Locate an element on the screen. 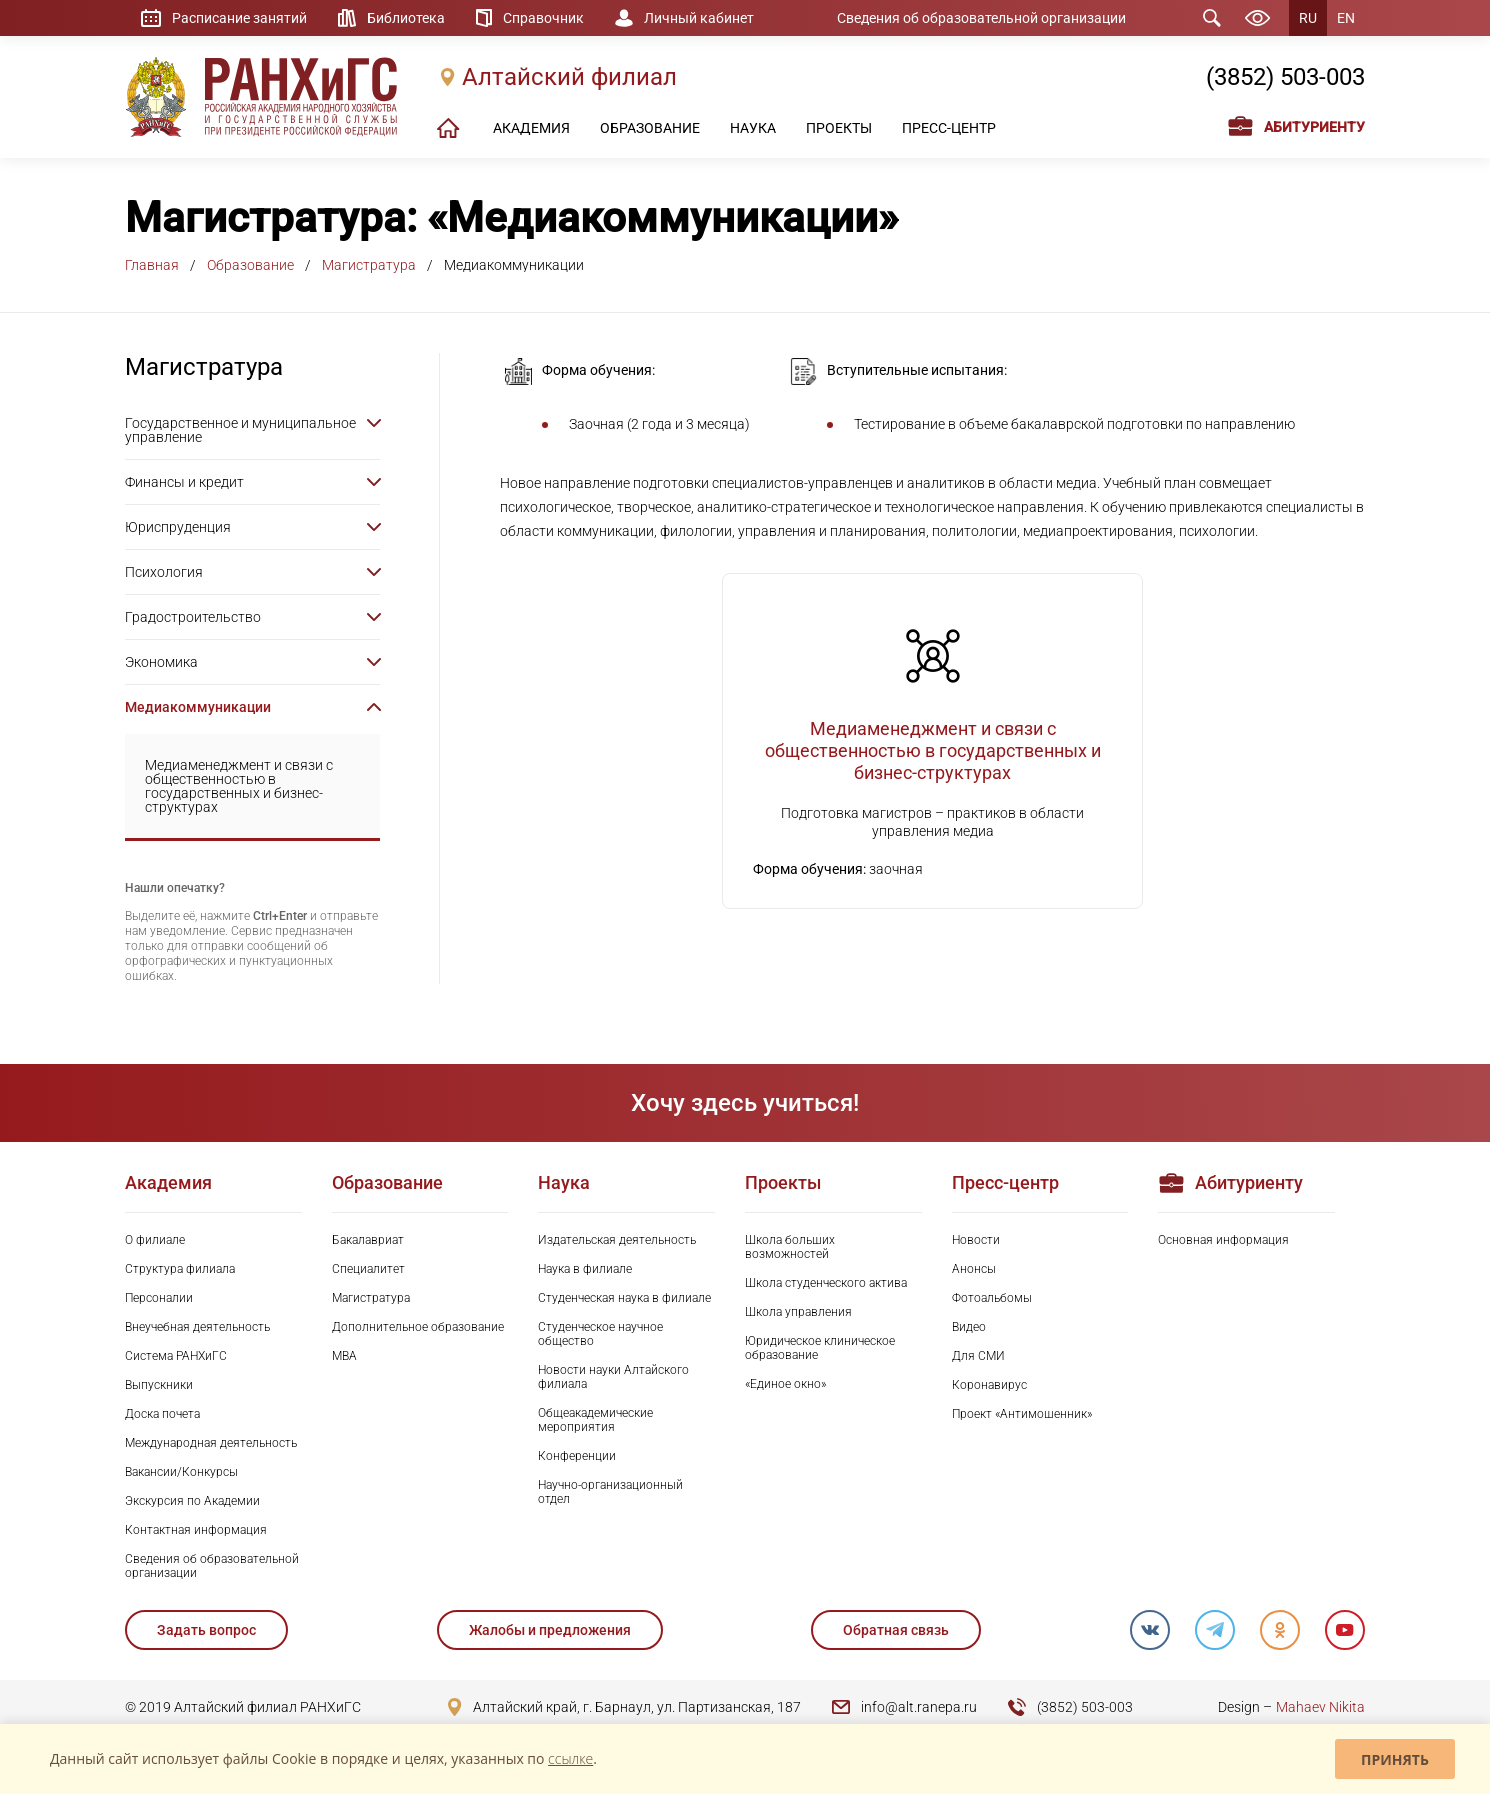 The height and width of the screenshot is (1794, 1490). Школа управления is located at coordinates (798, 1312).